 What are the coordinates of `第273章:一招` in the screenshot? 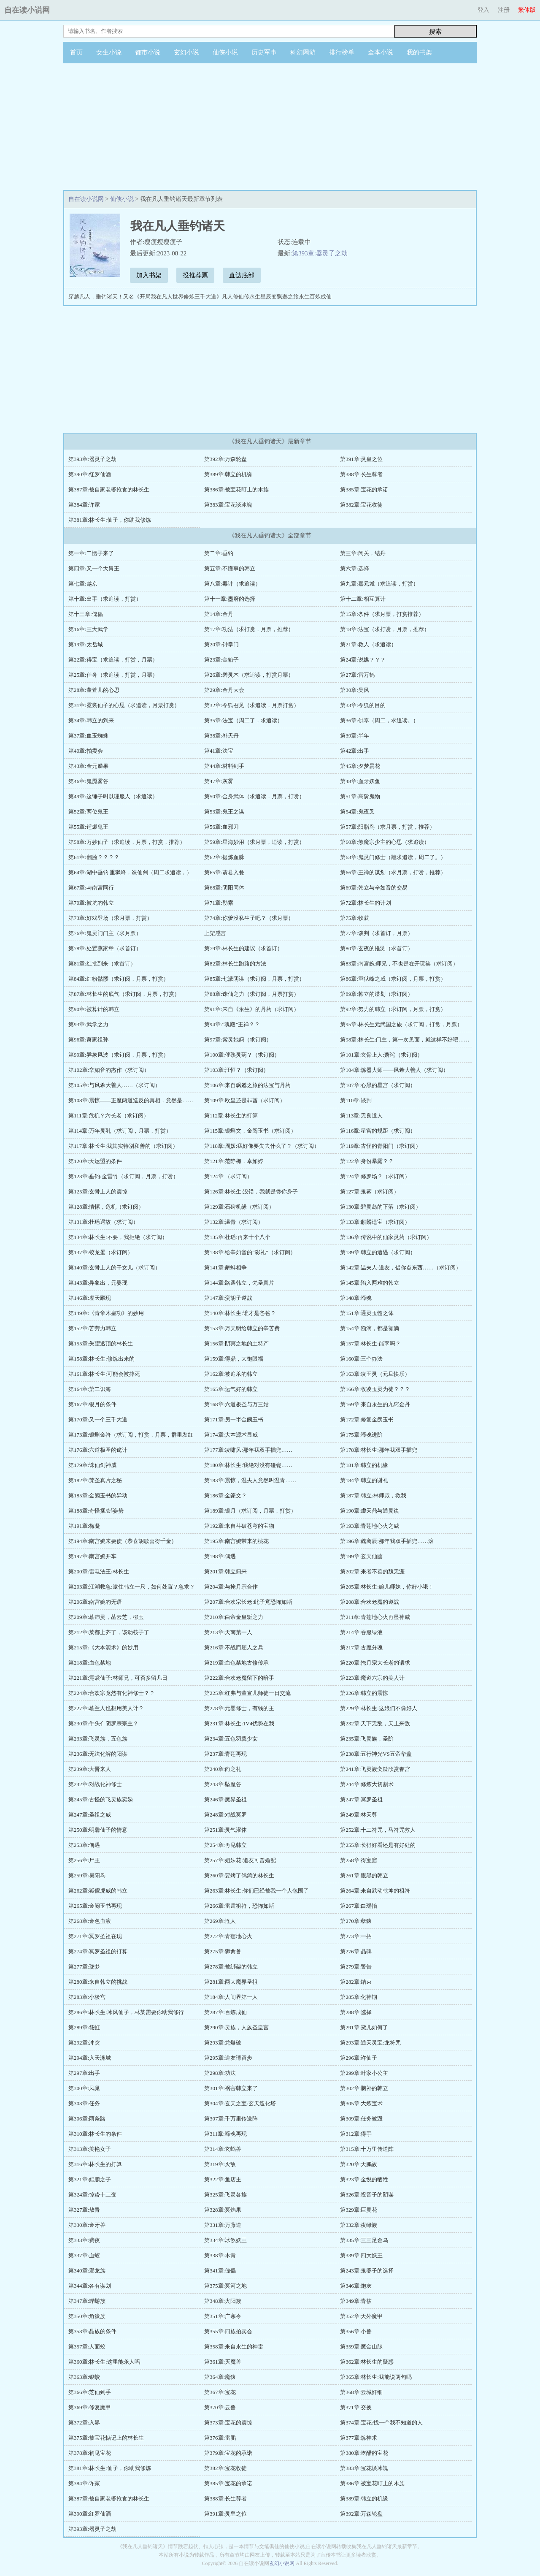 It's located at (356, 1936).